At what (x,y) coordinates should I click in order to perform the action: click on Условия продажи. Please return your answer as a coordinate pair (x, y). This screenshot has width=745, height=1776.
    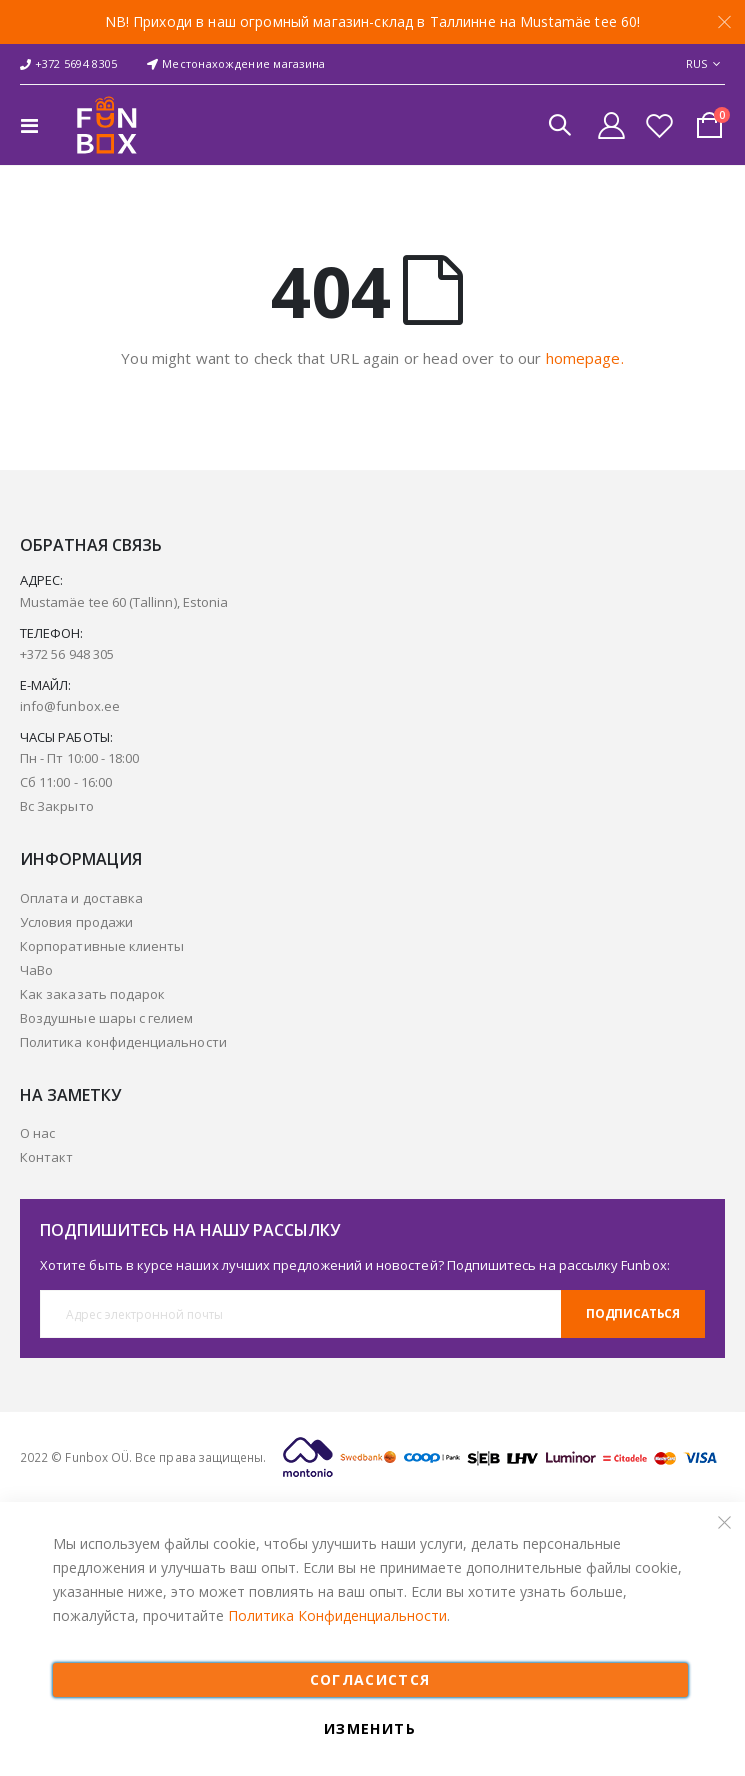
    Looking at the image, I should click on (76, 922).